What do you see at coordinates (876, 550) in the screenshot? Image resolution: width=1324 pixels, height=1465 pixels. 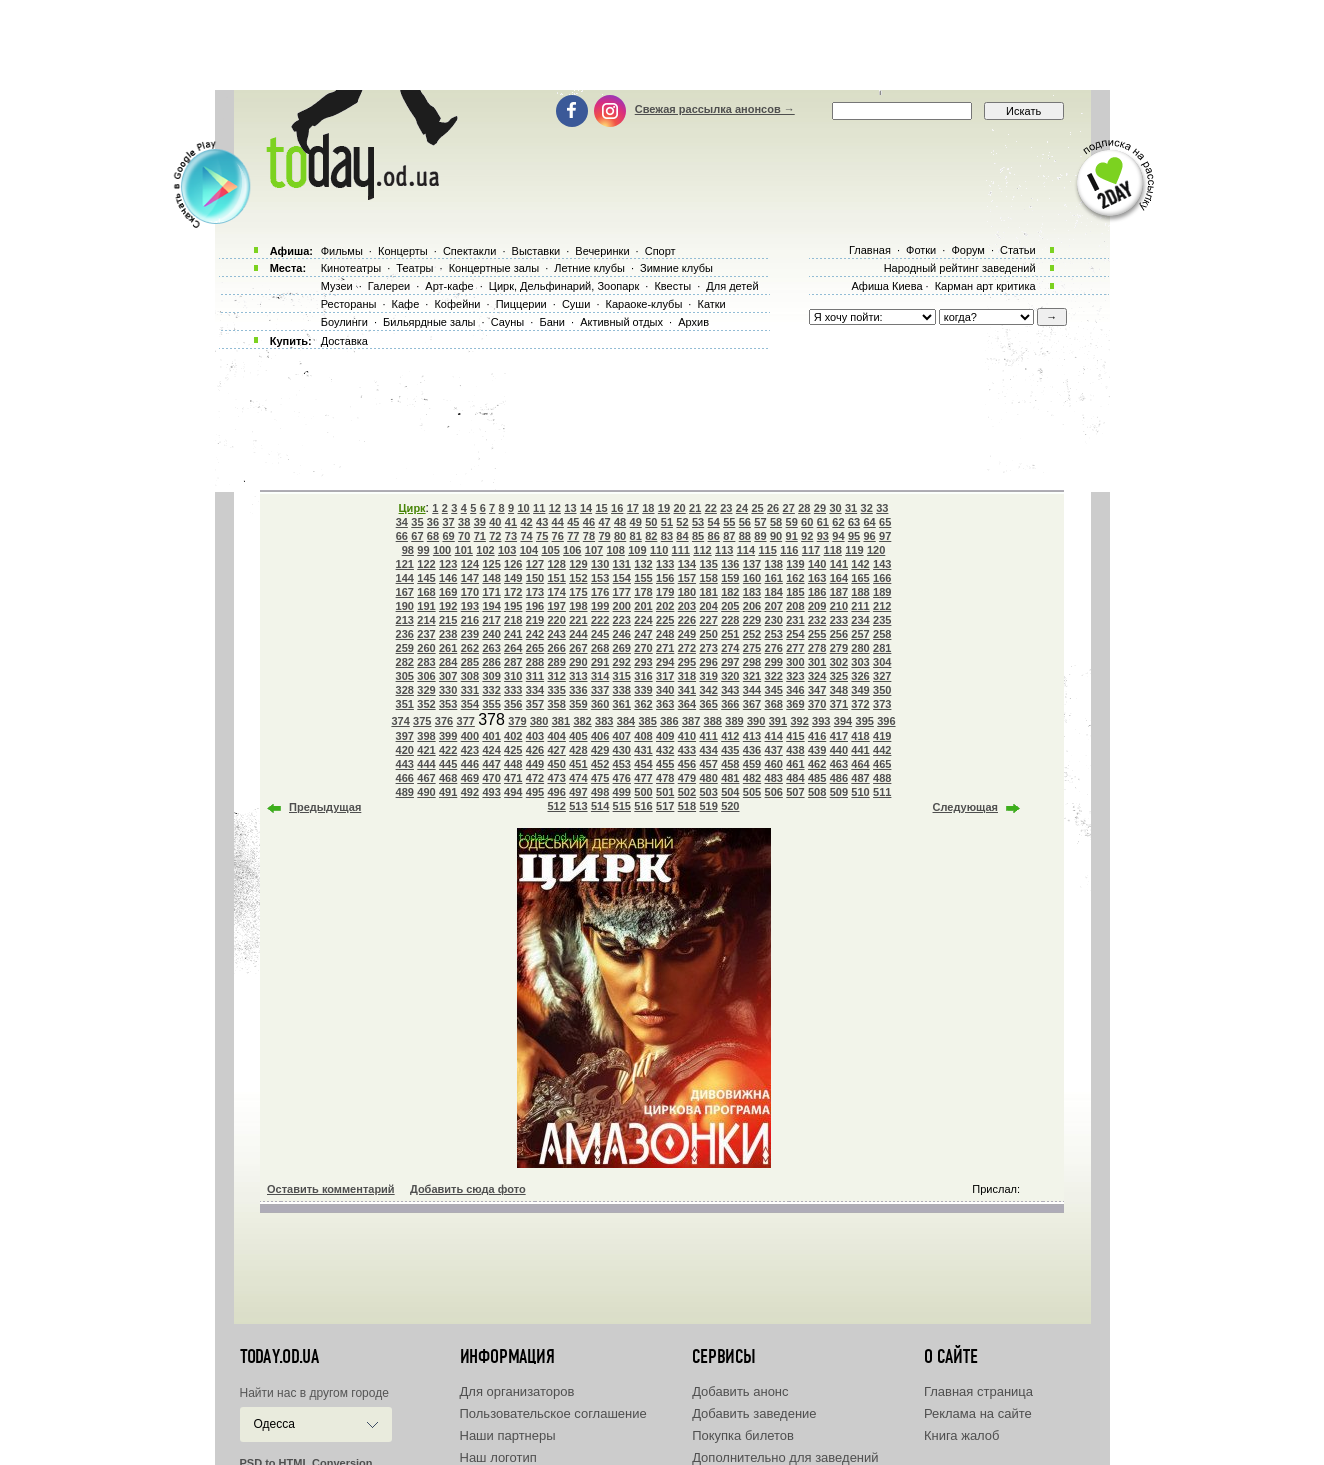 I see `120` at bounding box center [876, 550].